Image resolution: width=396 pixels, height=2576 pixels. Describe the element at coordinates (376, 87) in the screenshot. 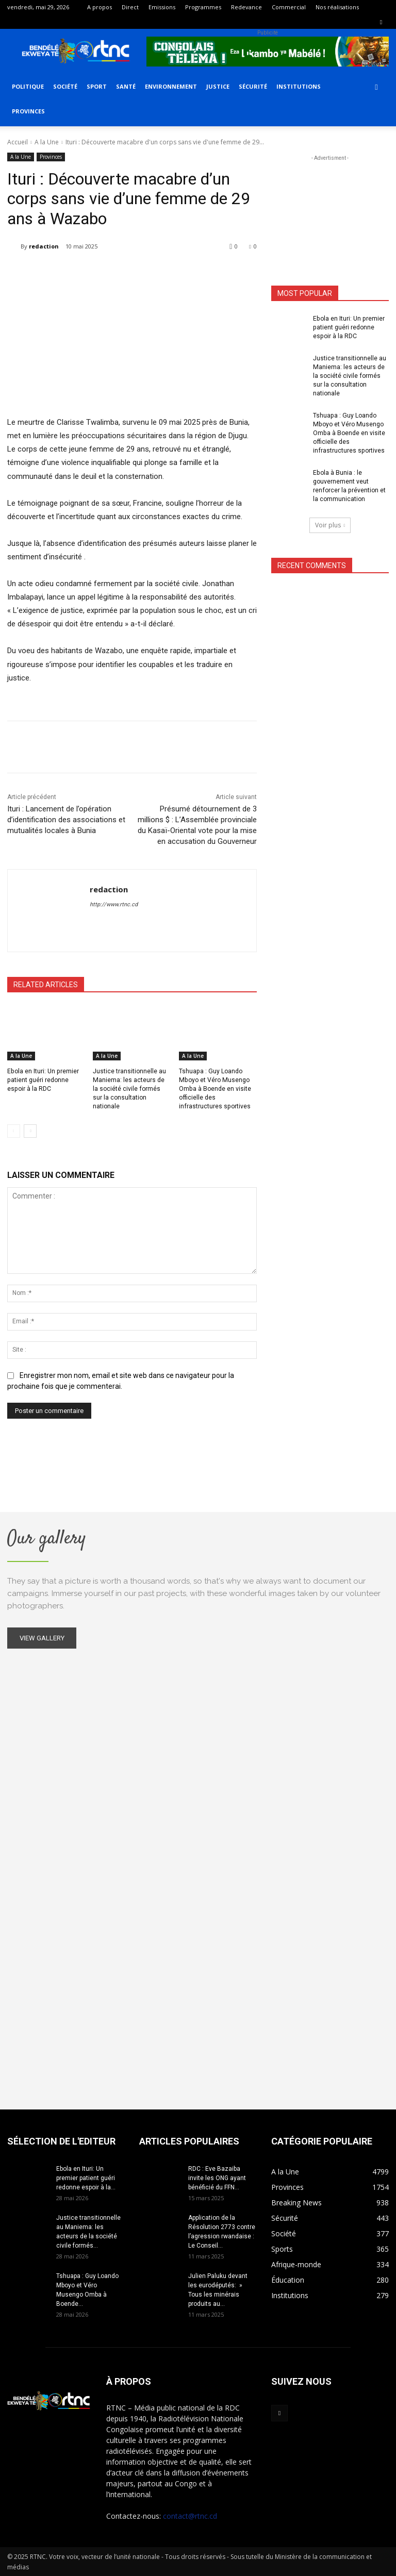

I see `[button]` at that location.